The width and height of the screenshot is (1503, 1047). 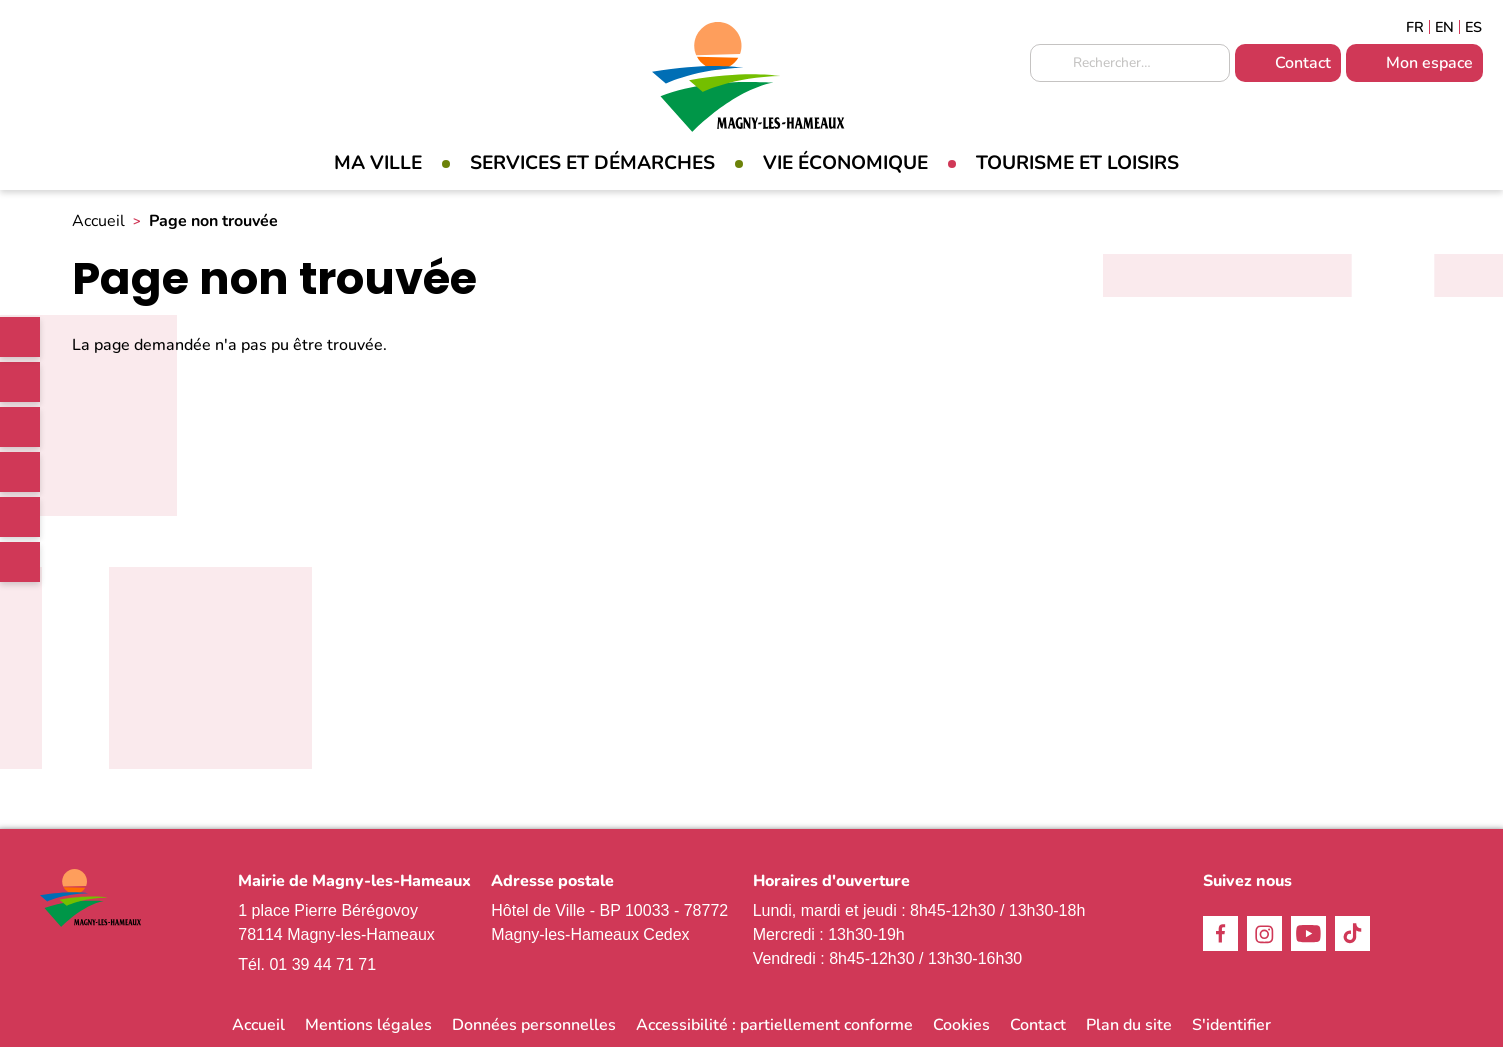 I want to click on Mon espace [link], so click(x=1429, y=63).